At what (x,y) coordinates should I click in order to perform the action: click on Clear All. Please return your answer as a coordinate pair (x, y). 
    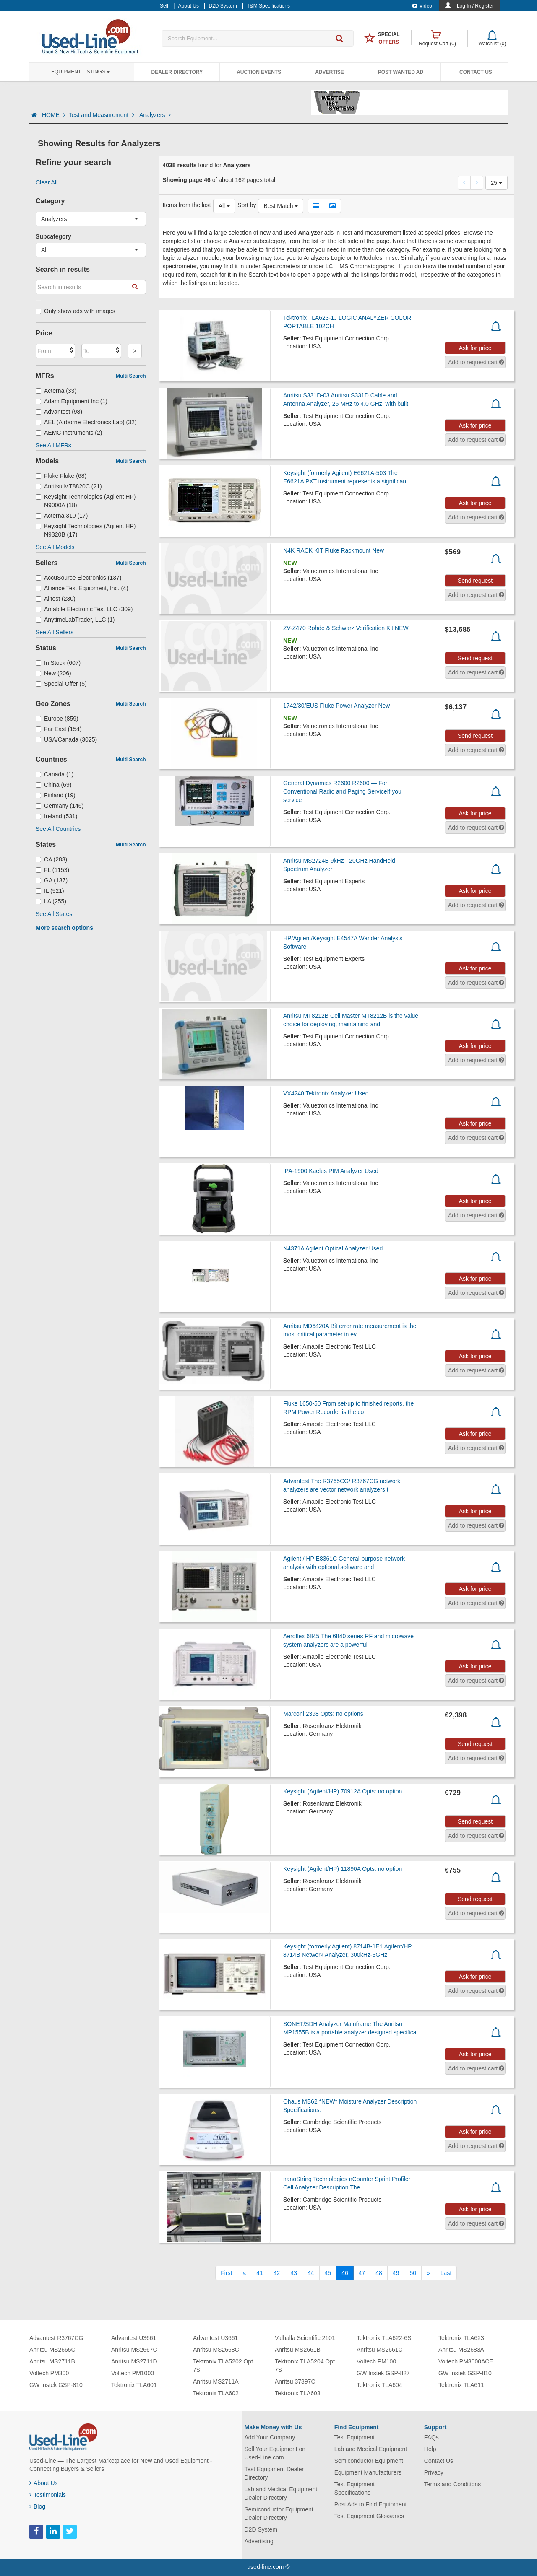
    Looking at the image, I should click on (46, 182).